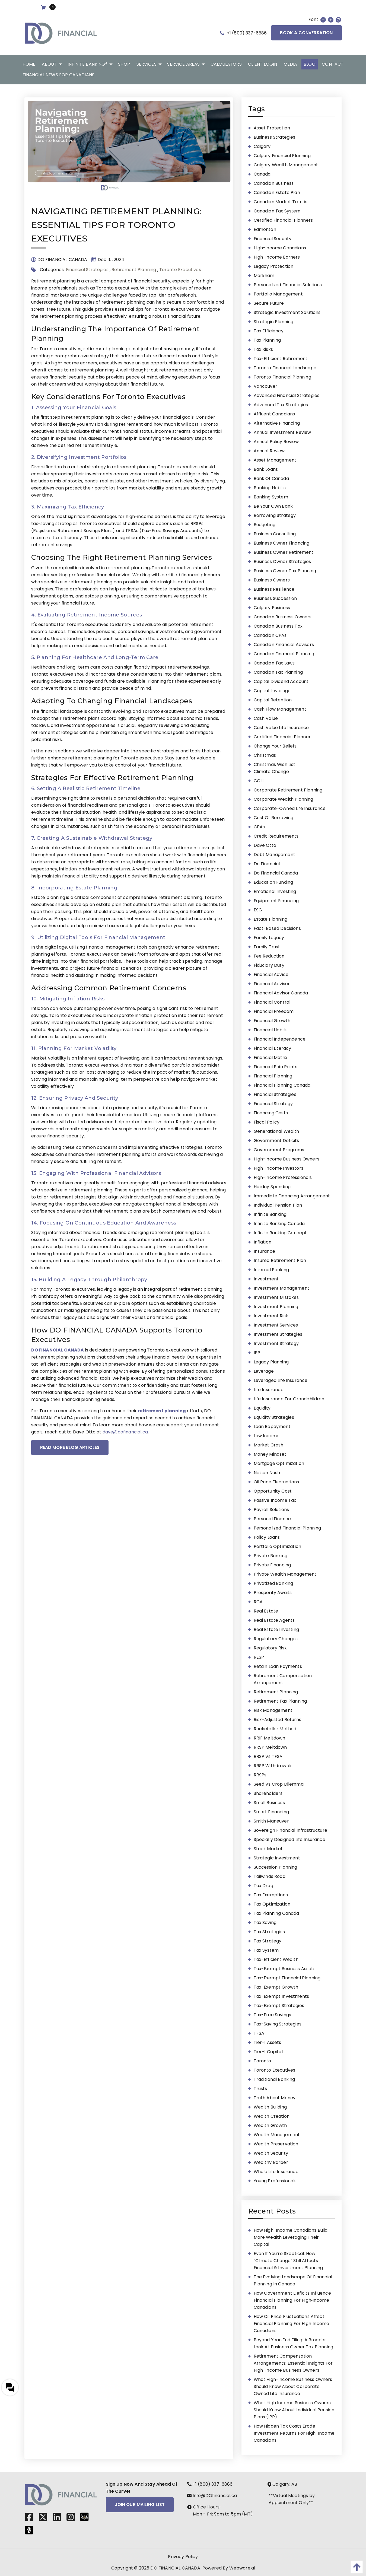 The image size is (366, 2576). I want to click on Financial Planning Canada, so click(282, 1085).